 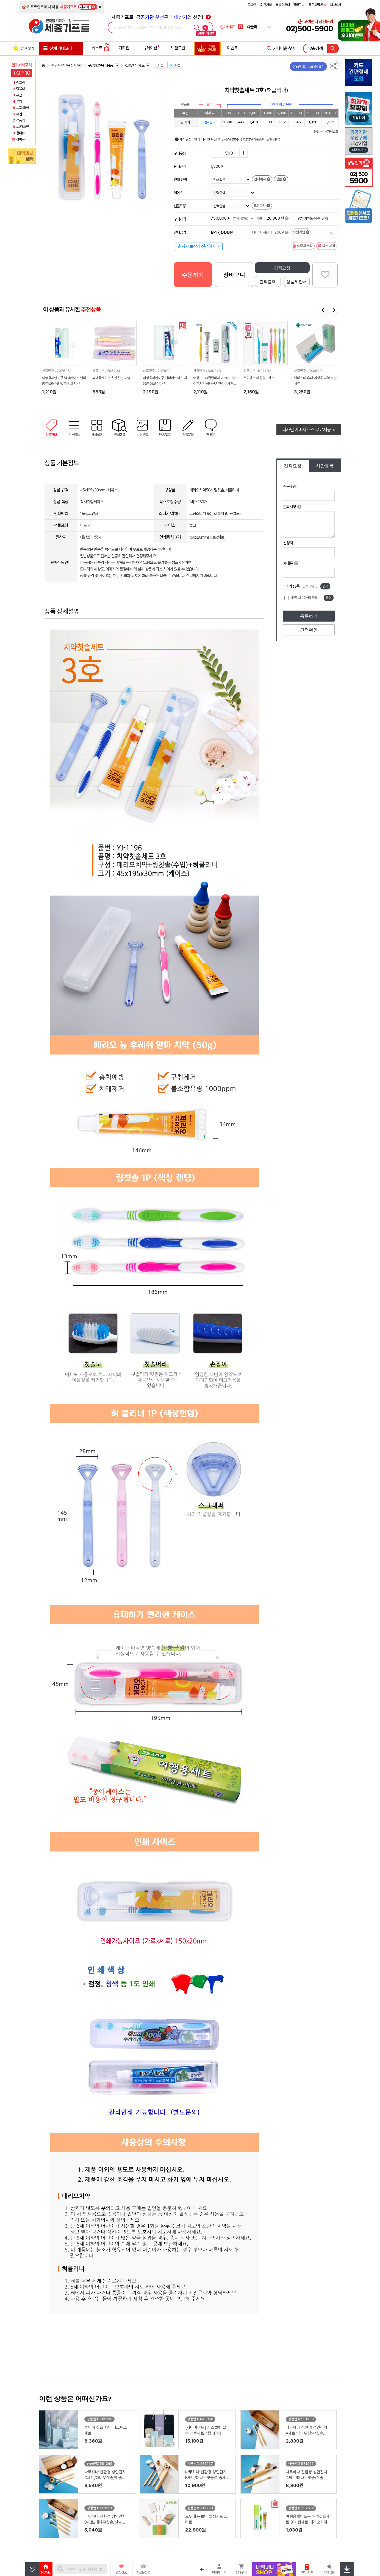 What do you see at coordinates (309, 616) in the screenshot?
I see `등록하기` at bounding box center [309, 616].